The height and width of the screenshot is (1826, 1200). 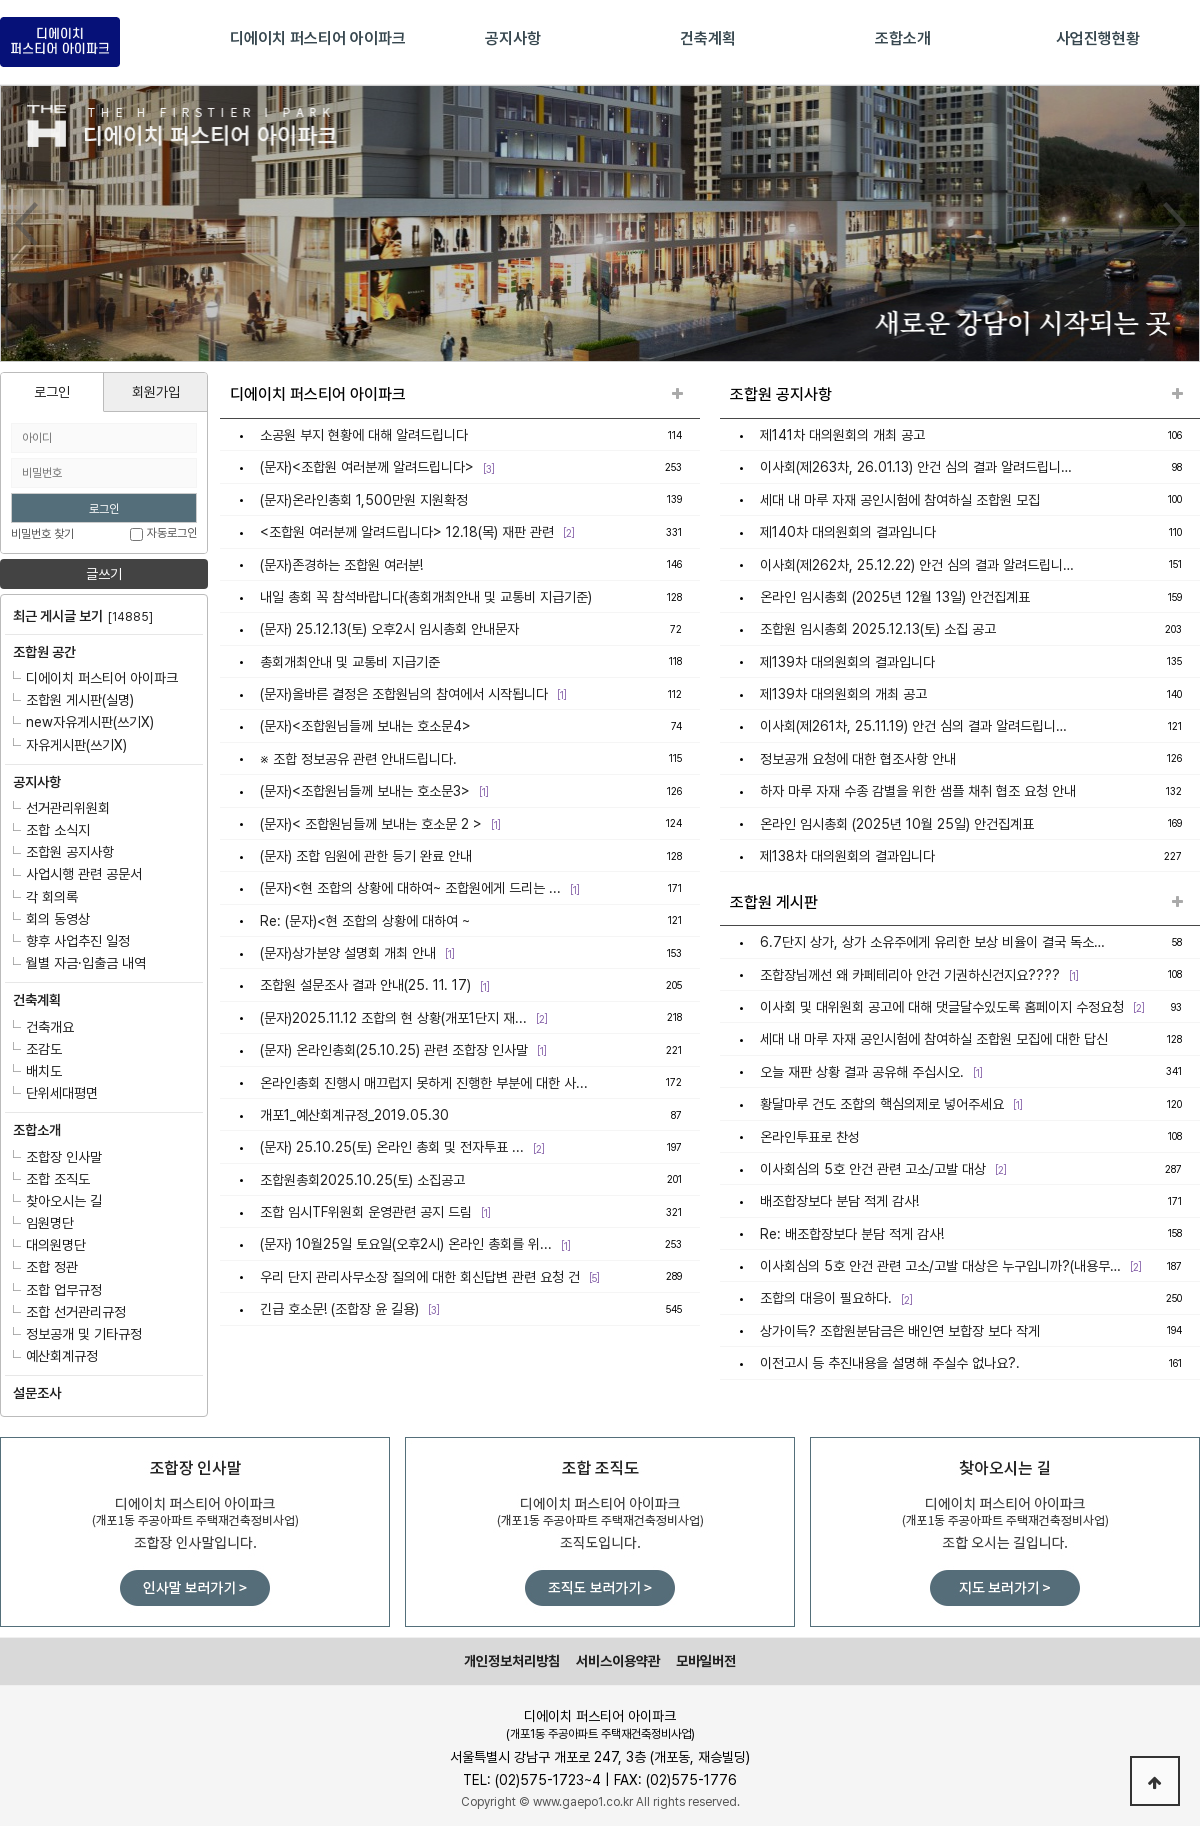 What do you see at coordinates (367, 468) in the screenshot?
I see `(문자)<조합원 여러분께 알려드립니다>` at bounding box center [367, 468].